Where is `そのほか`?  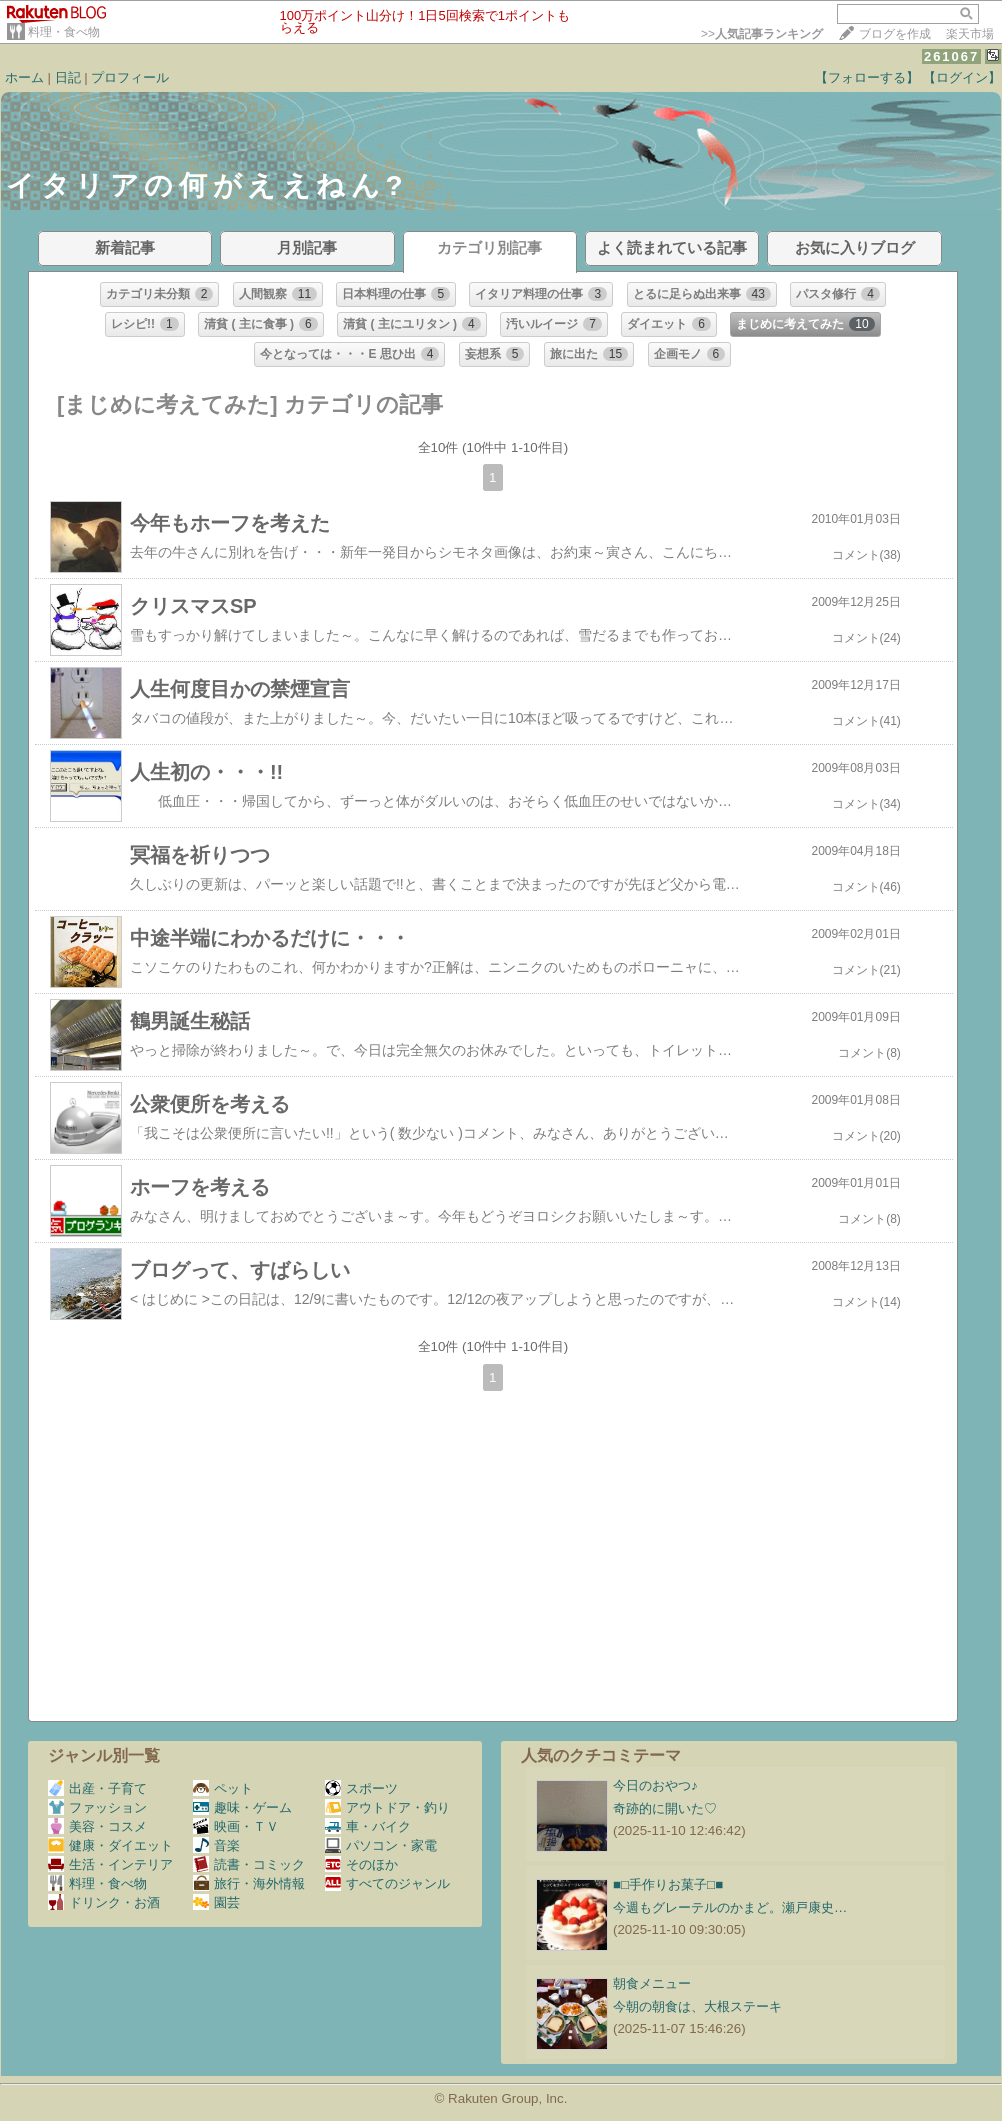
そのほか is located at coordinates (361, 1864).